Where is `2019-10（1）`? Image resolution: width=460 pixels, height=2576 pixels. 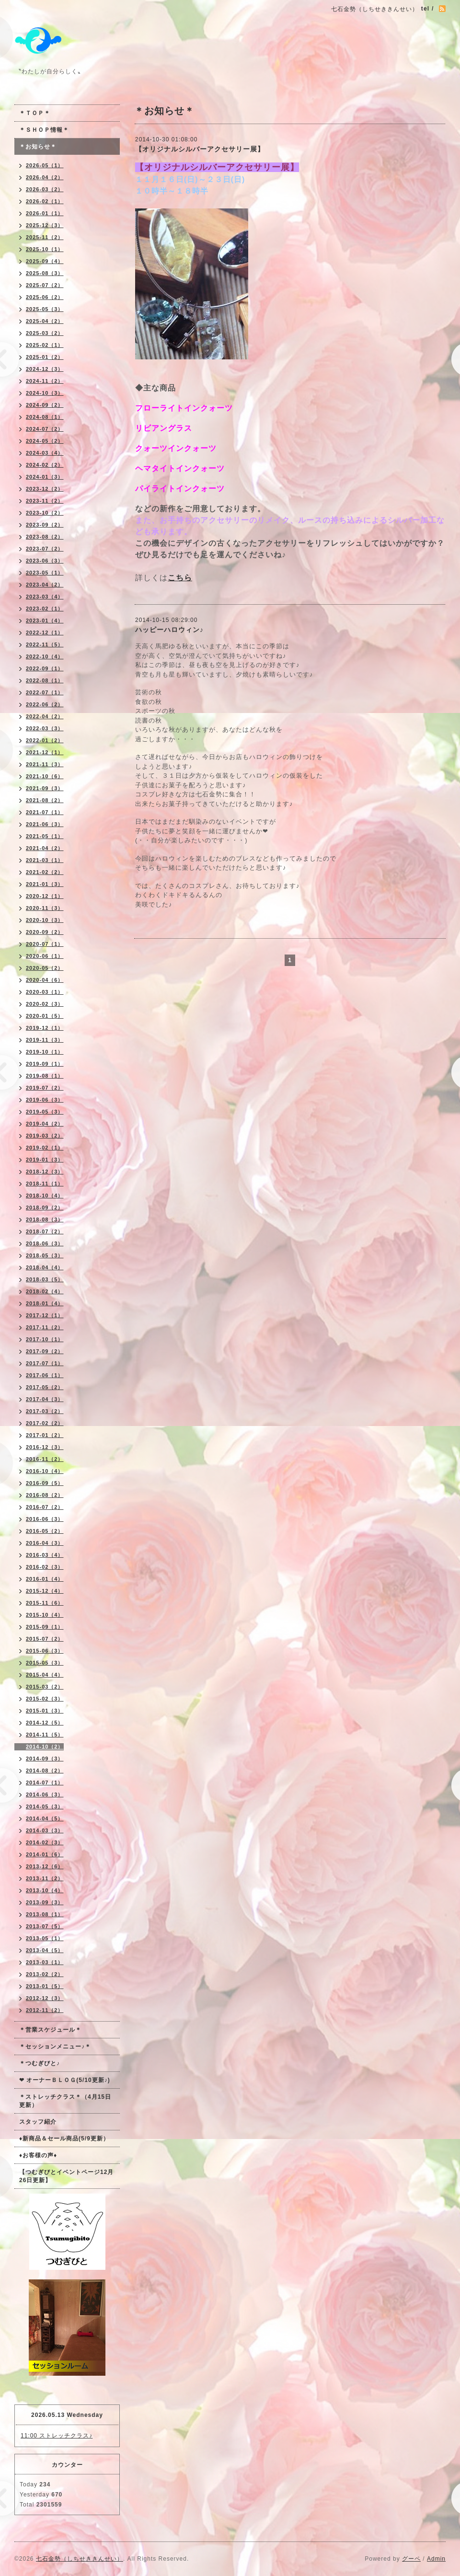
2019-10（1） is located at coordinates (45, 1052).